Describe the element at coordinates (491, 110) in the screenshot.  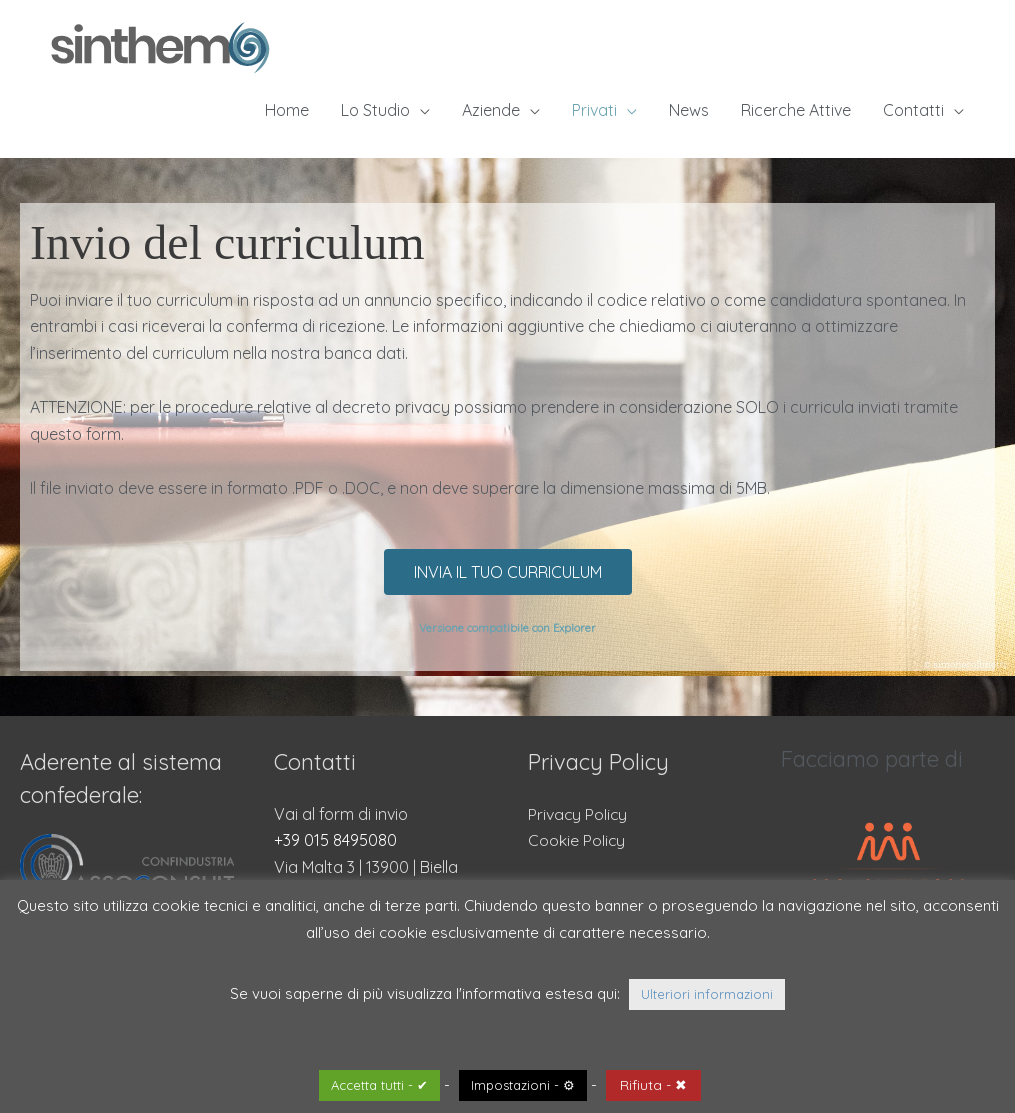
I see `Aziende` at that location.